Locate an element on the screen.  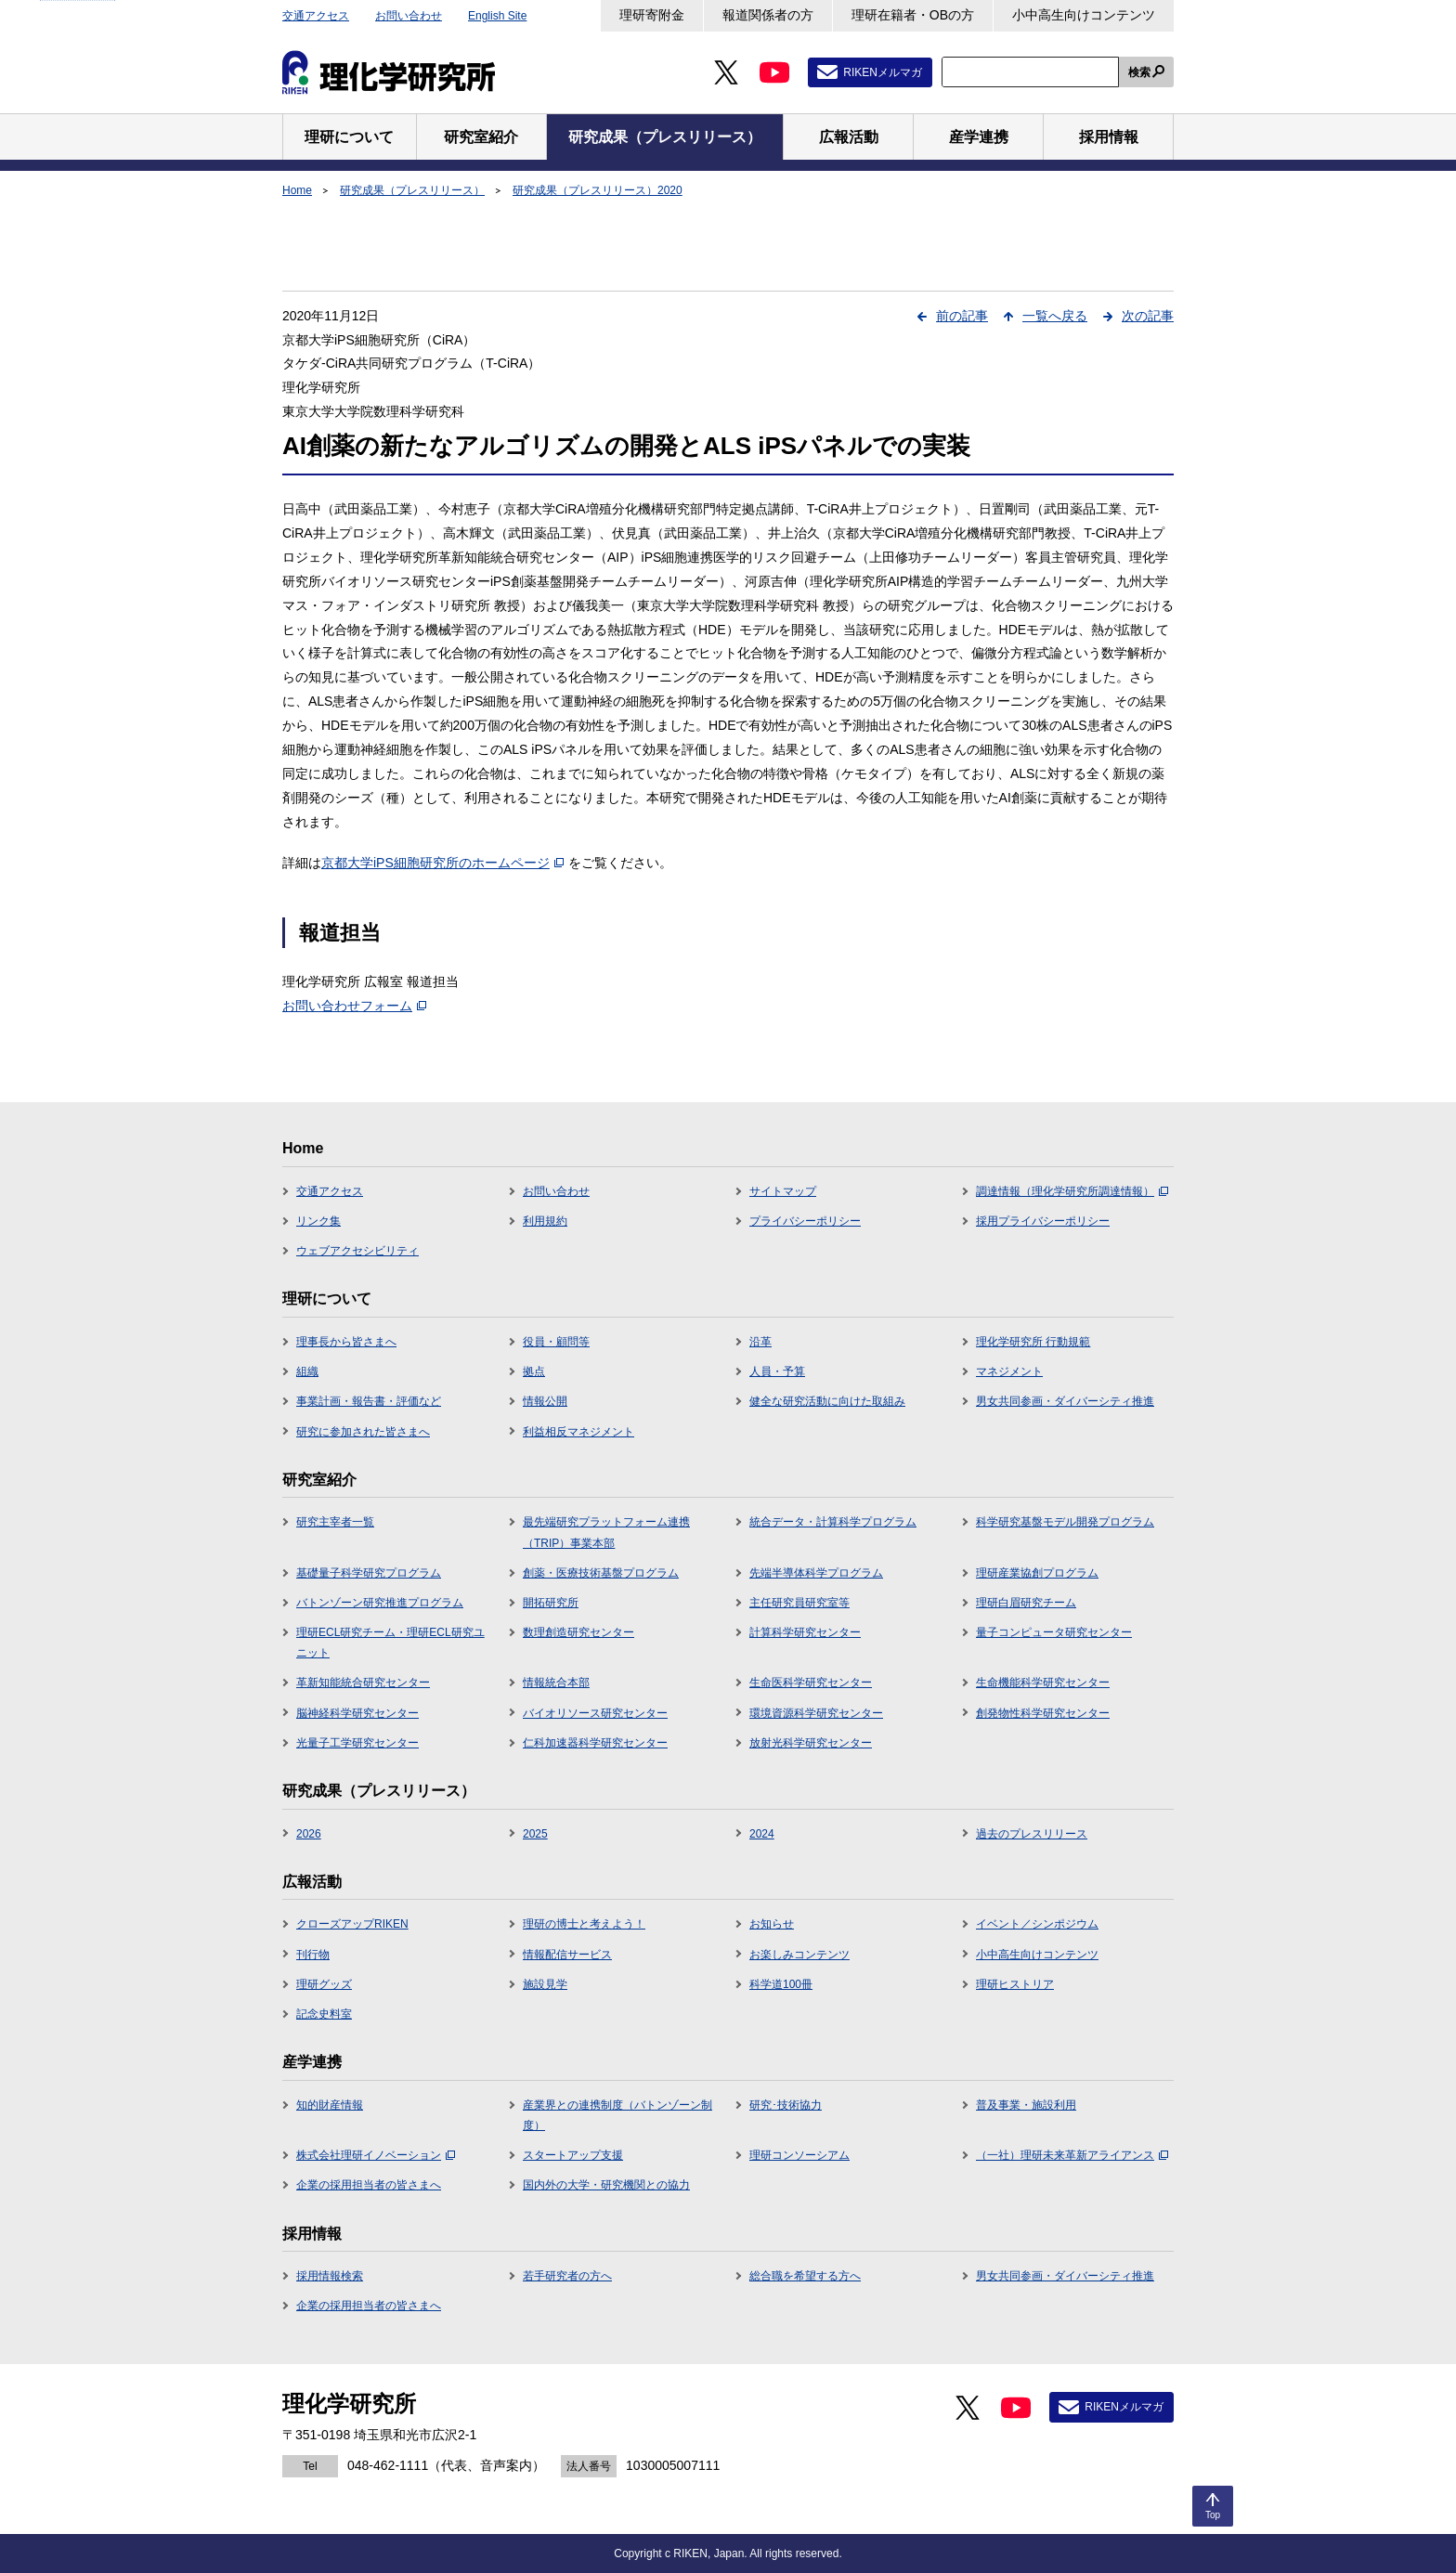
過去のプレスリリース is located at coordinates (1031, 1833).